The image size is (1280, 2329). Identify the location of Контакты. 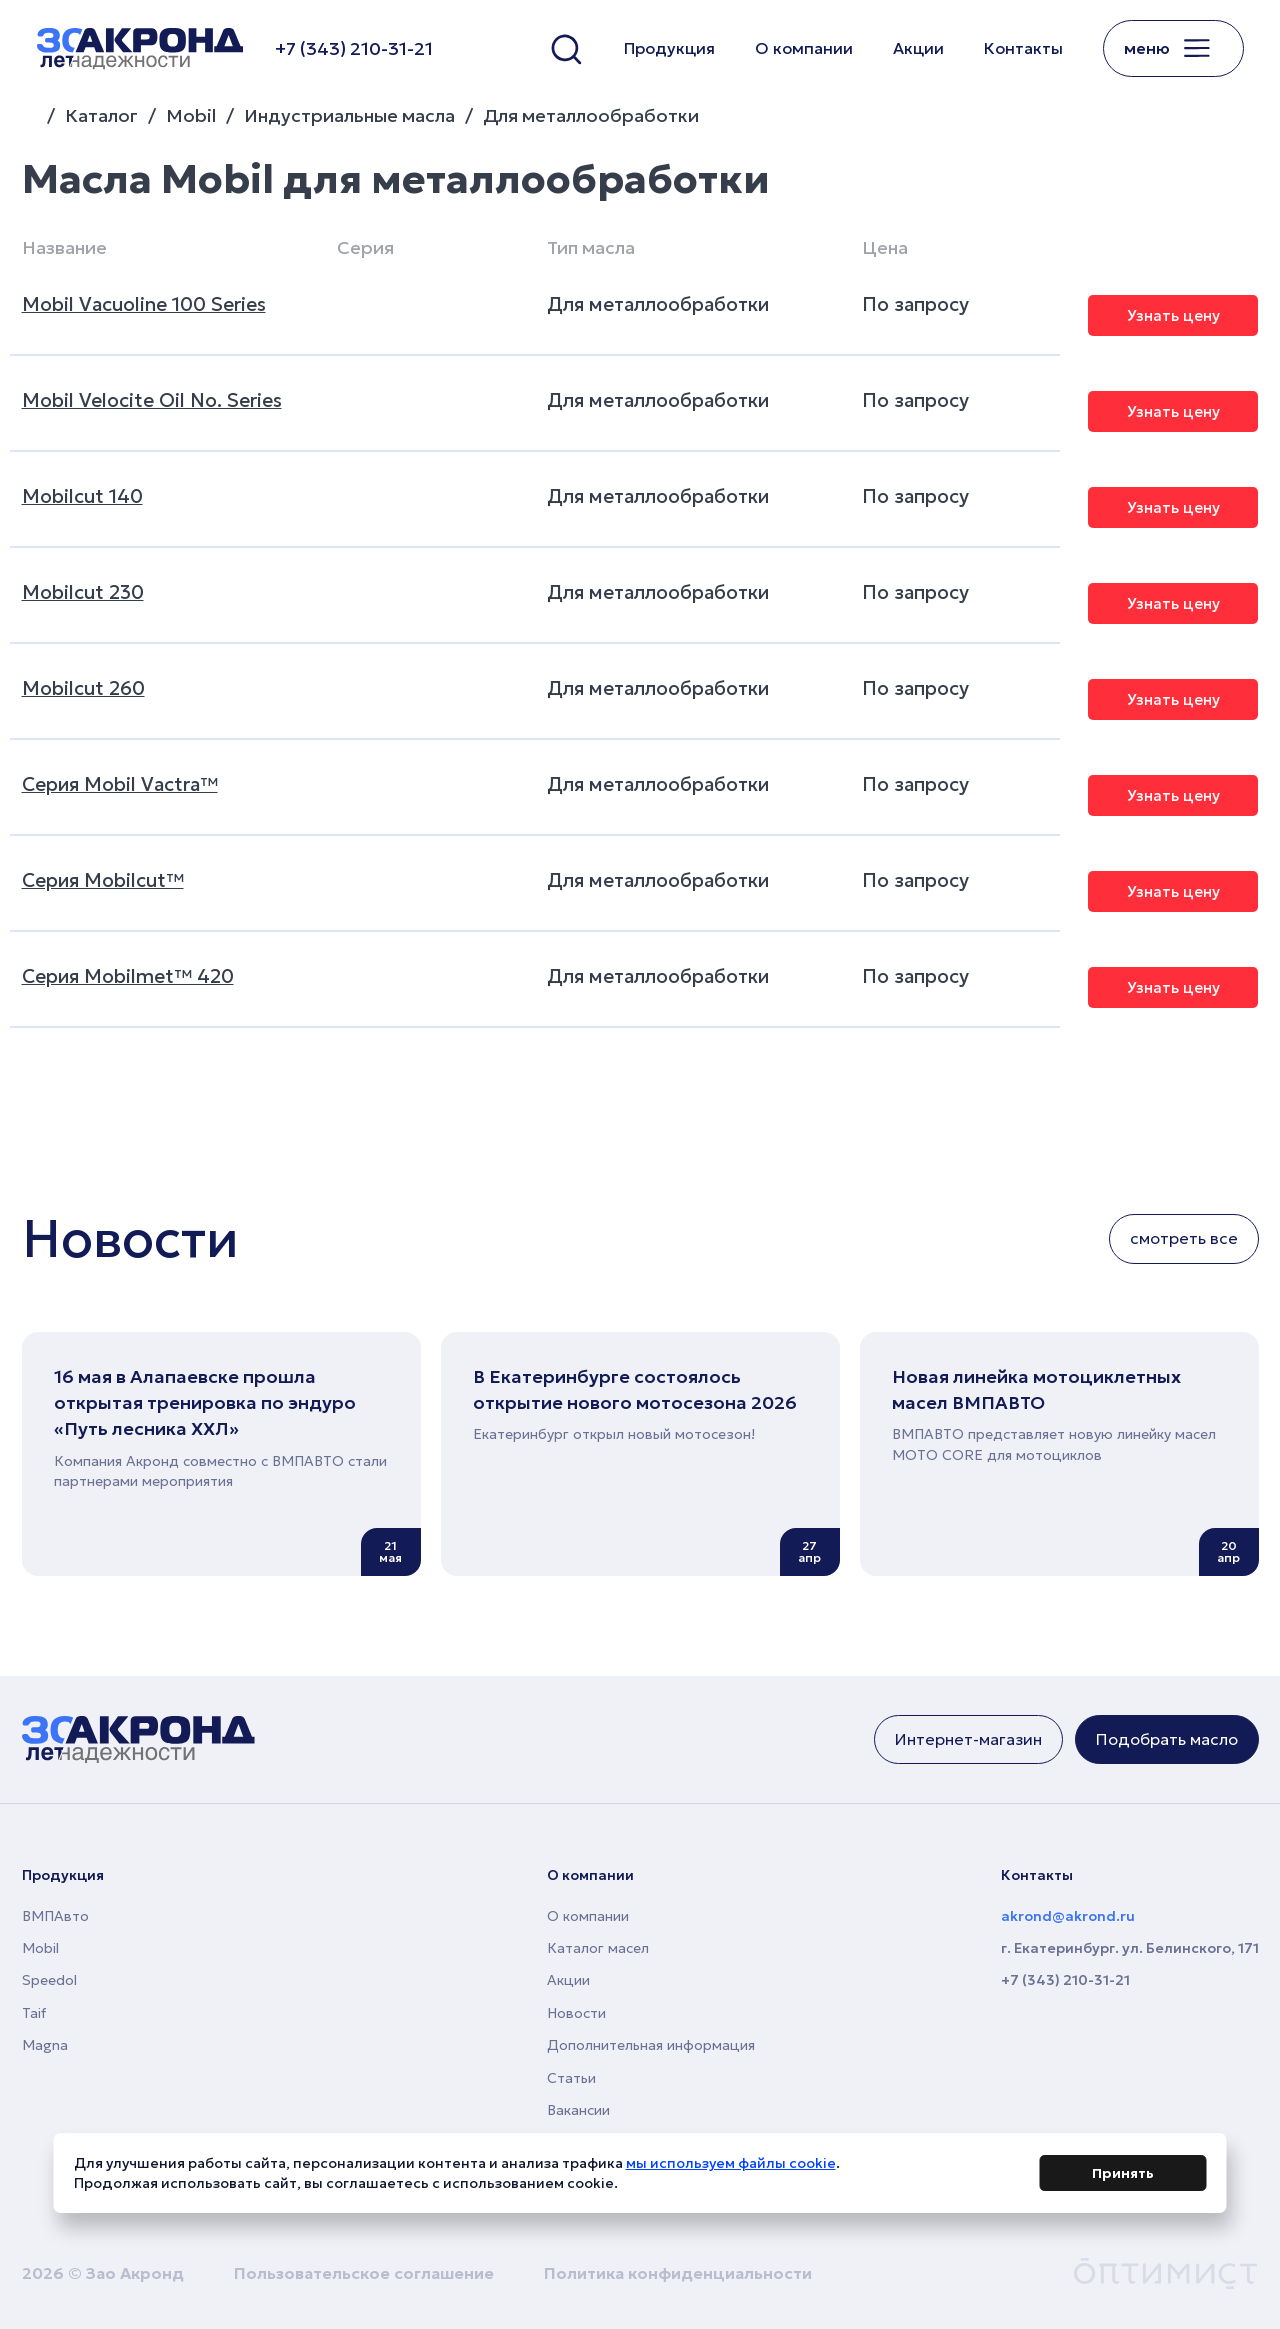
(1023, 48).